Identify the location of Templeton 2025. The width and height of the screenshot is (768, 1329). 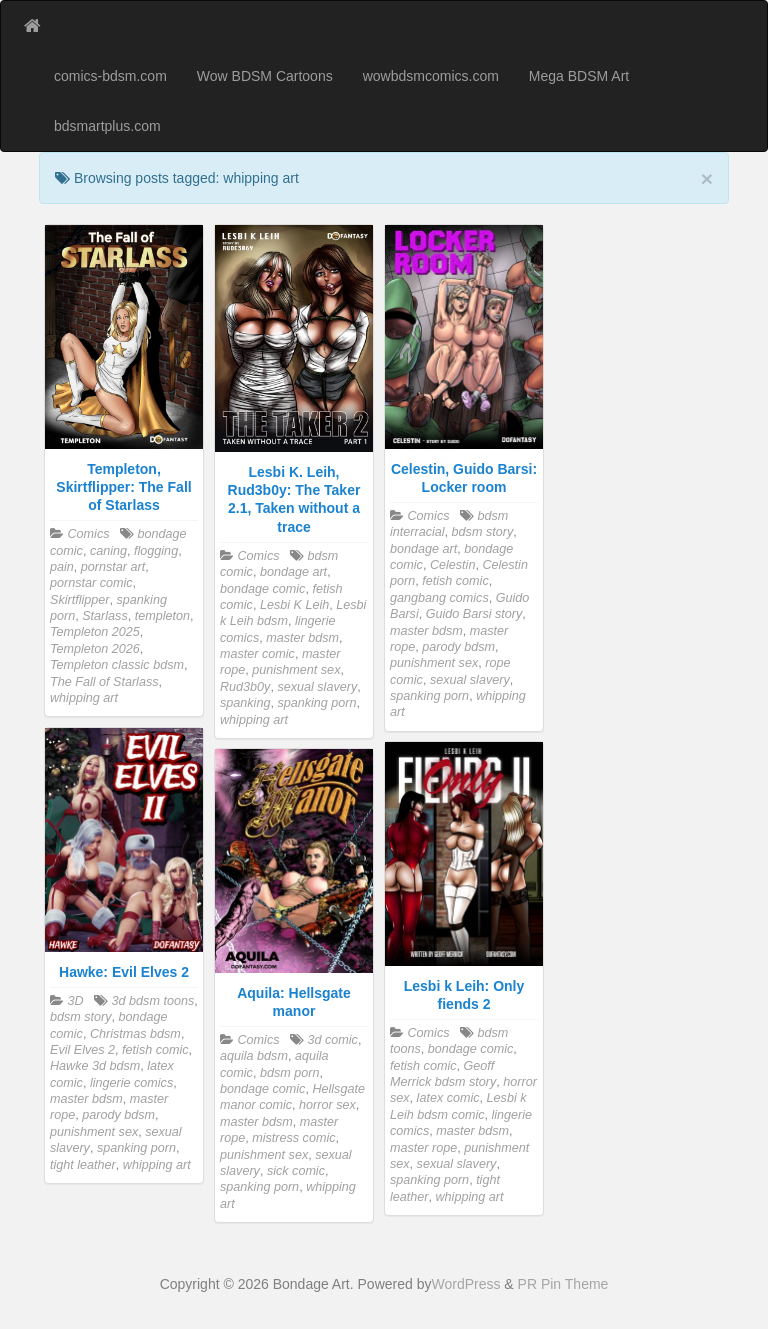
(95, 632).